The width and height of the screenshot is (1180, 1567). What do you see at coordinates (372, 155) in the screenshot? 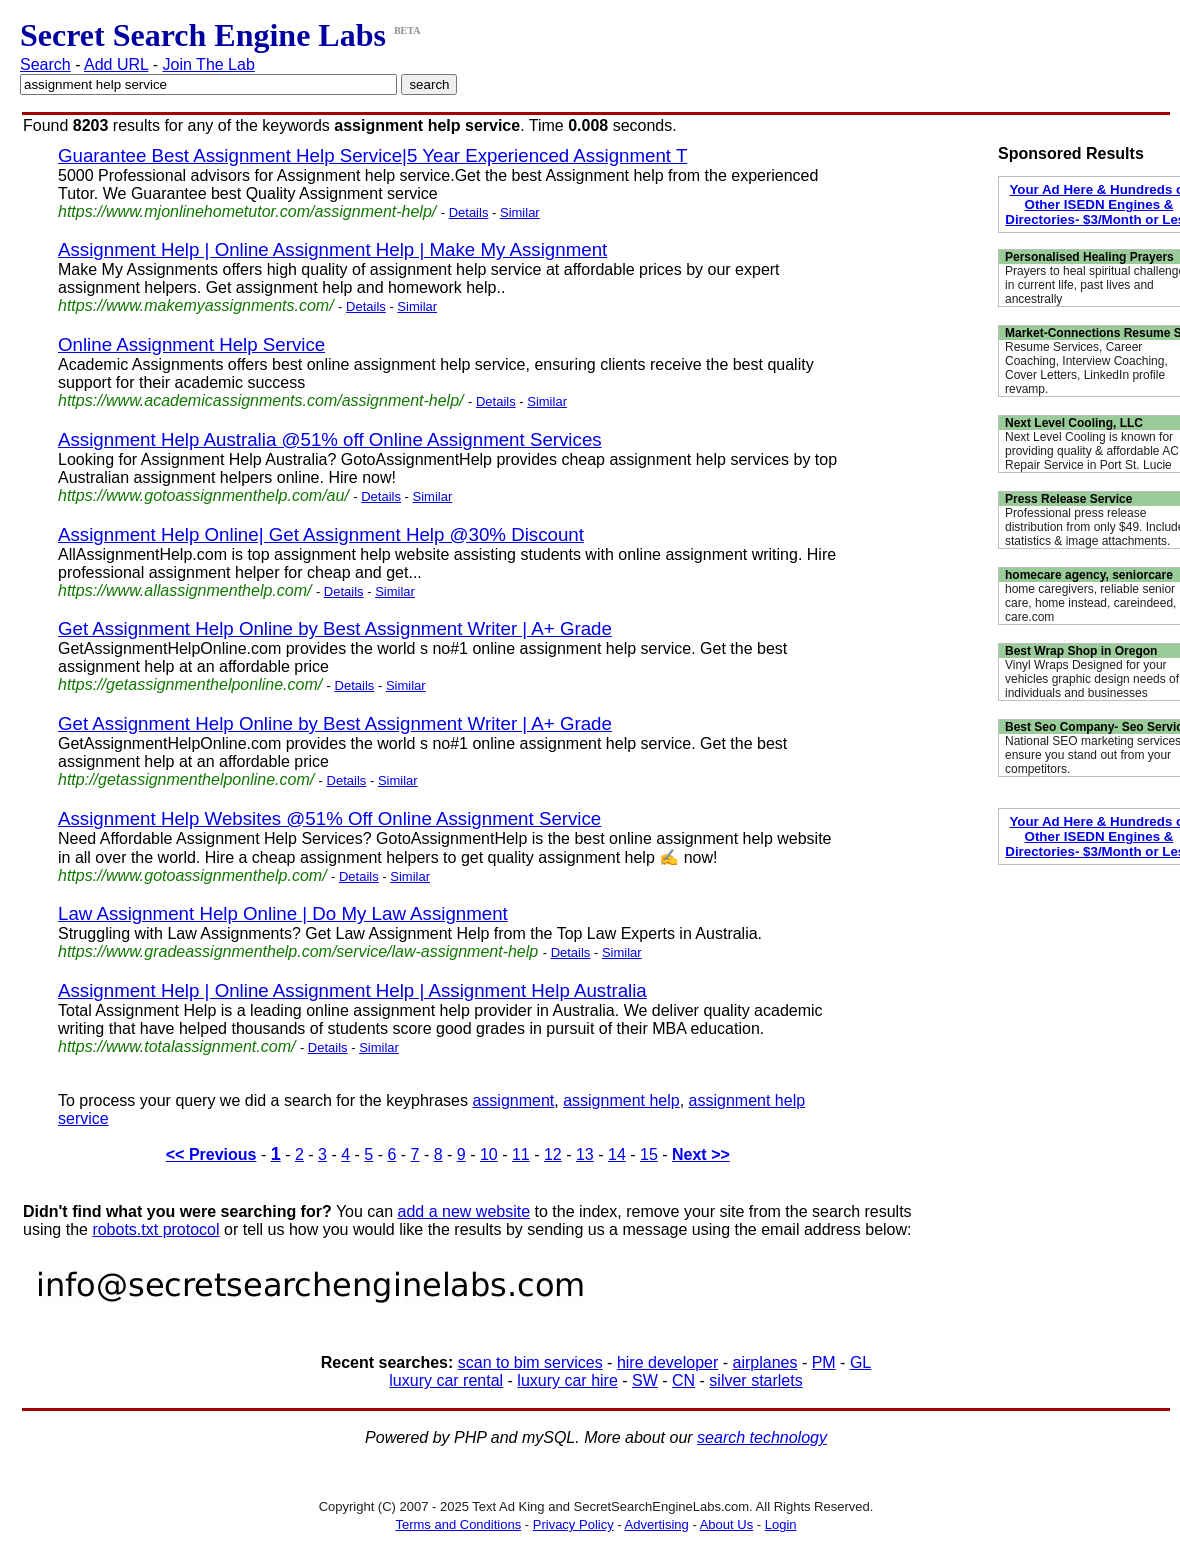
I see `Guarantee Best Assignment Help Service|5 Year Experienced Assignment T` at bounding box center [372, 155].